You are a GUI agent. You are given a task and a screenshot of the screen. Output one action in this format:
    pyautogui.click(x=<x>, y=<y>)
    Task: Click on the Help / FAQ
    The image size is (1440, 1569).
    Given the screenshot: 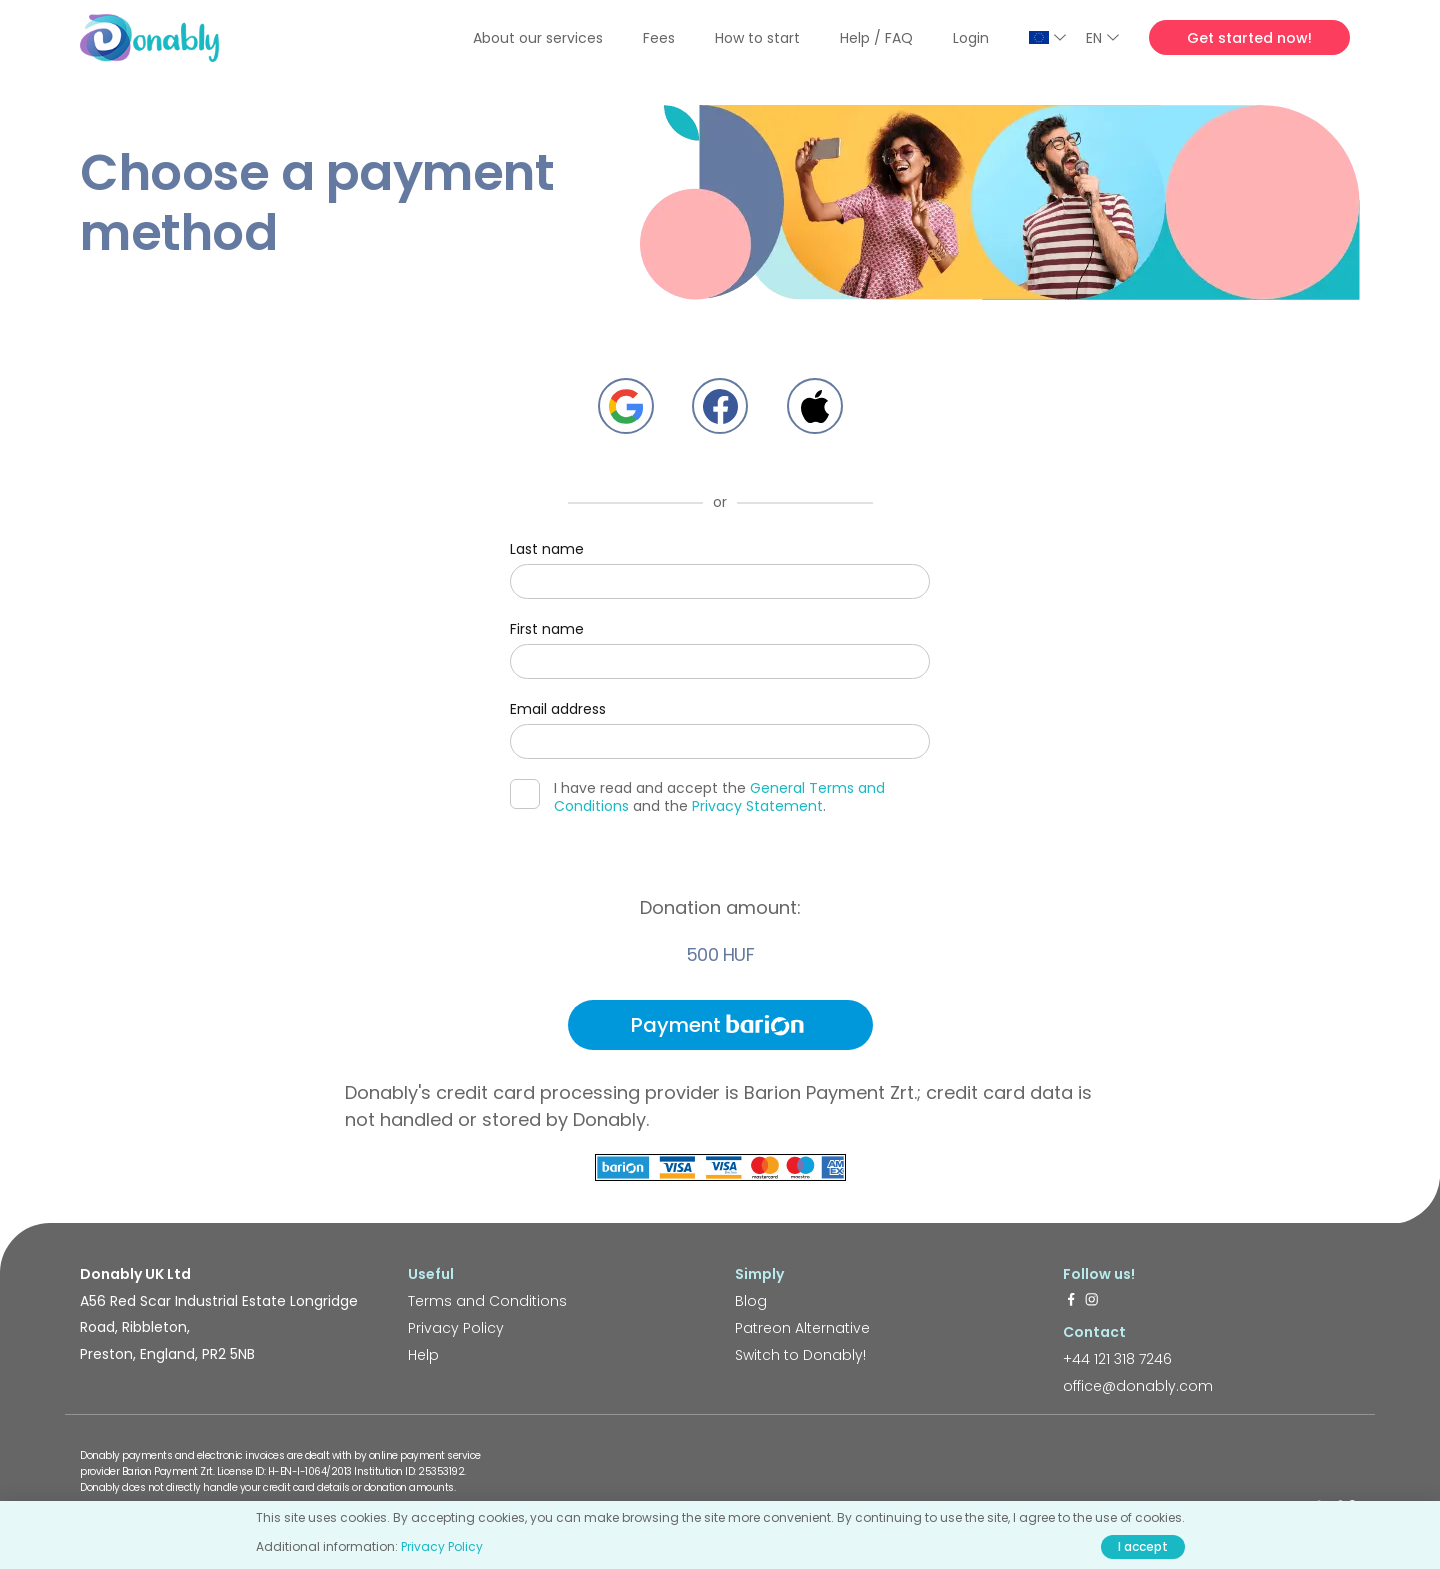 What is the action you would take?
    pyautogui.click(x=876, y=38)
    